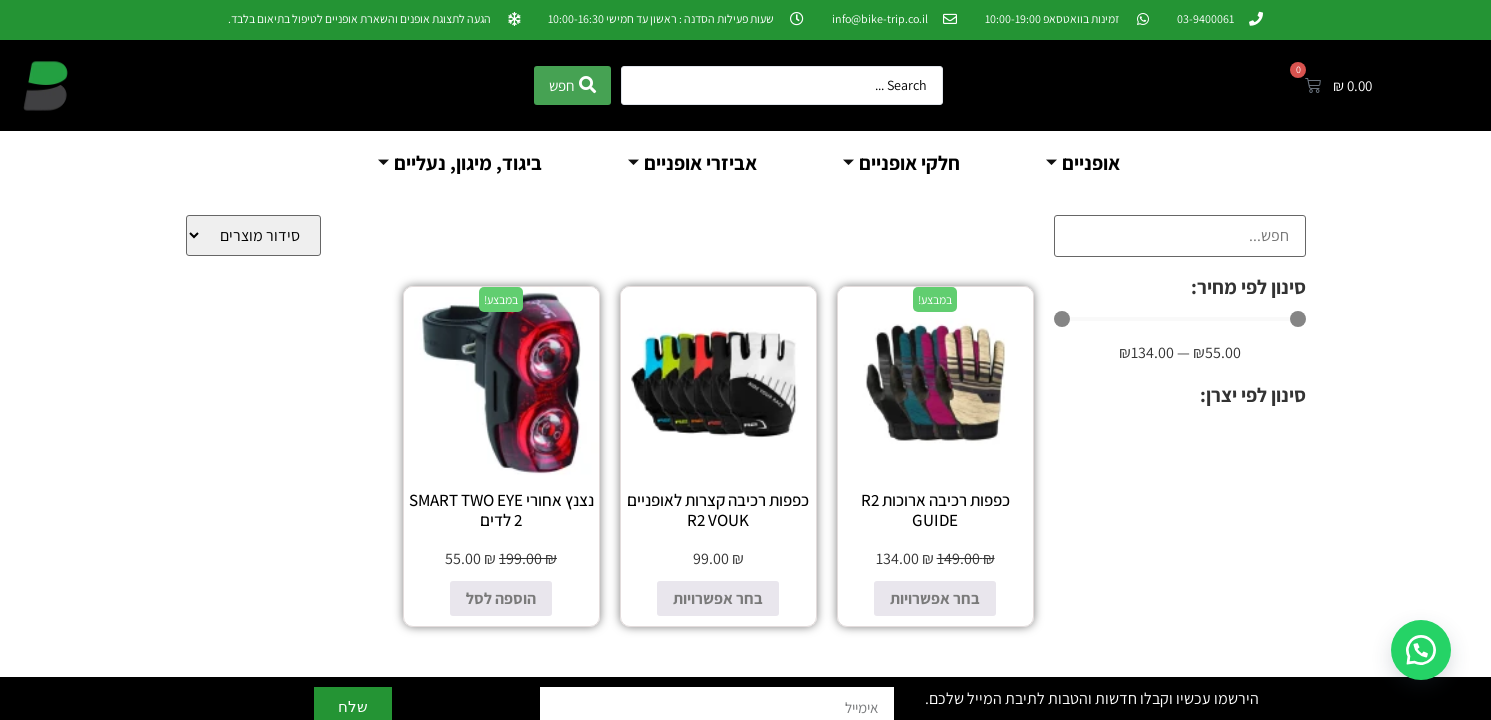 The width and height of the screenshot is (1491, 720). Describe the element at coordinates (572, 86) in the screenshot. I see `[Search submit]` at that location.